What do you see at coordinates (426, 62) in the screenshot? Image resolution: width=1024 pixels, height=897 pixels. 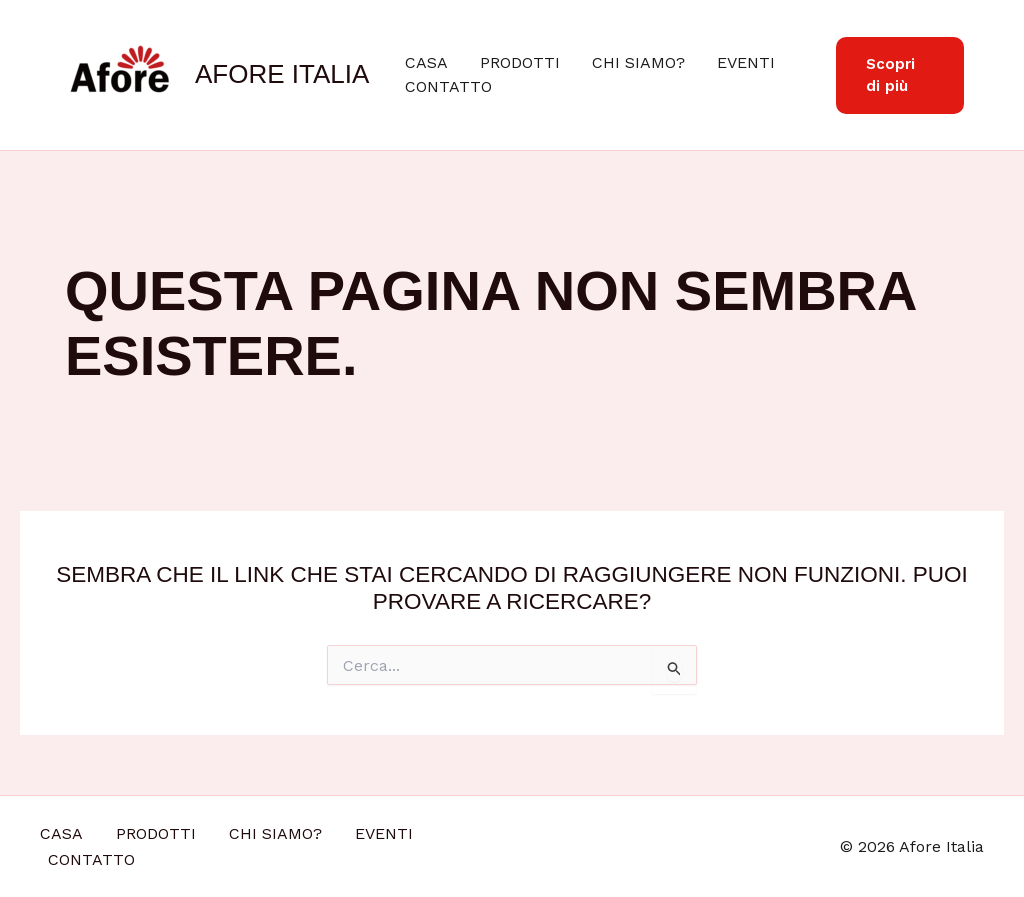 I see `CASA` at bounding box center [426, 62].